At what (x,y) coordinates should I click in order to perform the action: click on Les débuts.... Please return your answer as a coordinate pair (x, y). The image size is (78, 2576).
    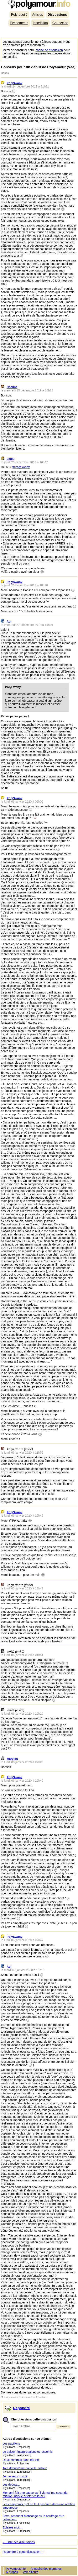
    Looking at the image, I should click on (11, 2484).